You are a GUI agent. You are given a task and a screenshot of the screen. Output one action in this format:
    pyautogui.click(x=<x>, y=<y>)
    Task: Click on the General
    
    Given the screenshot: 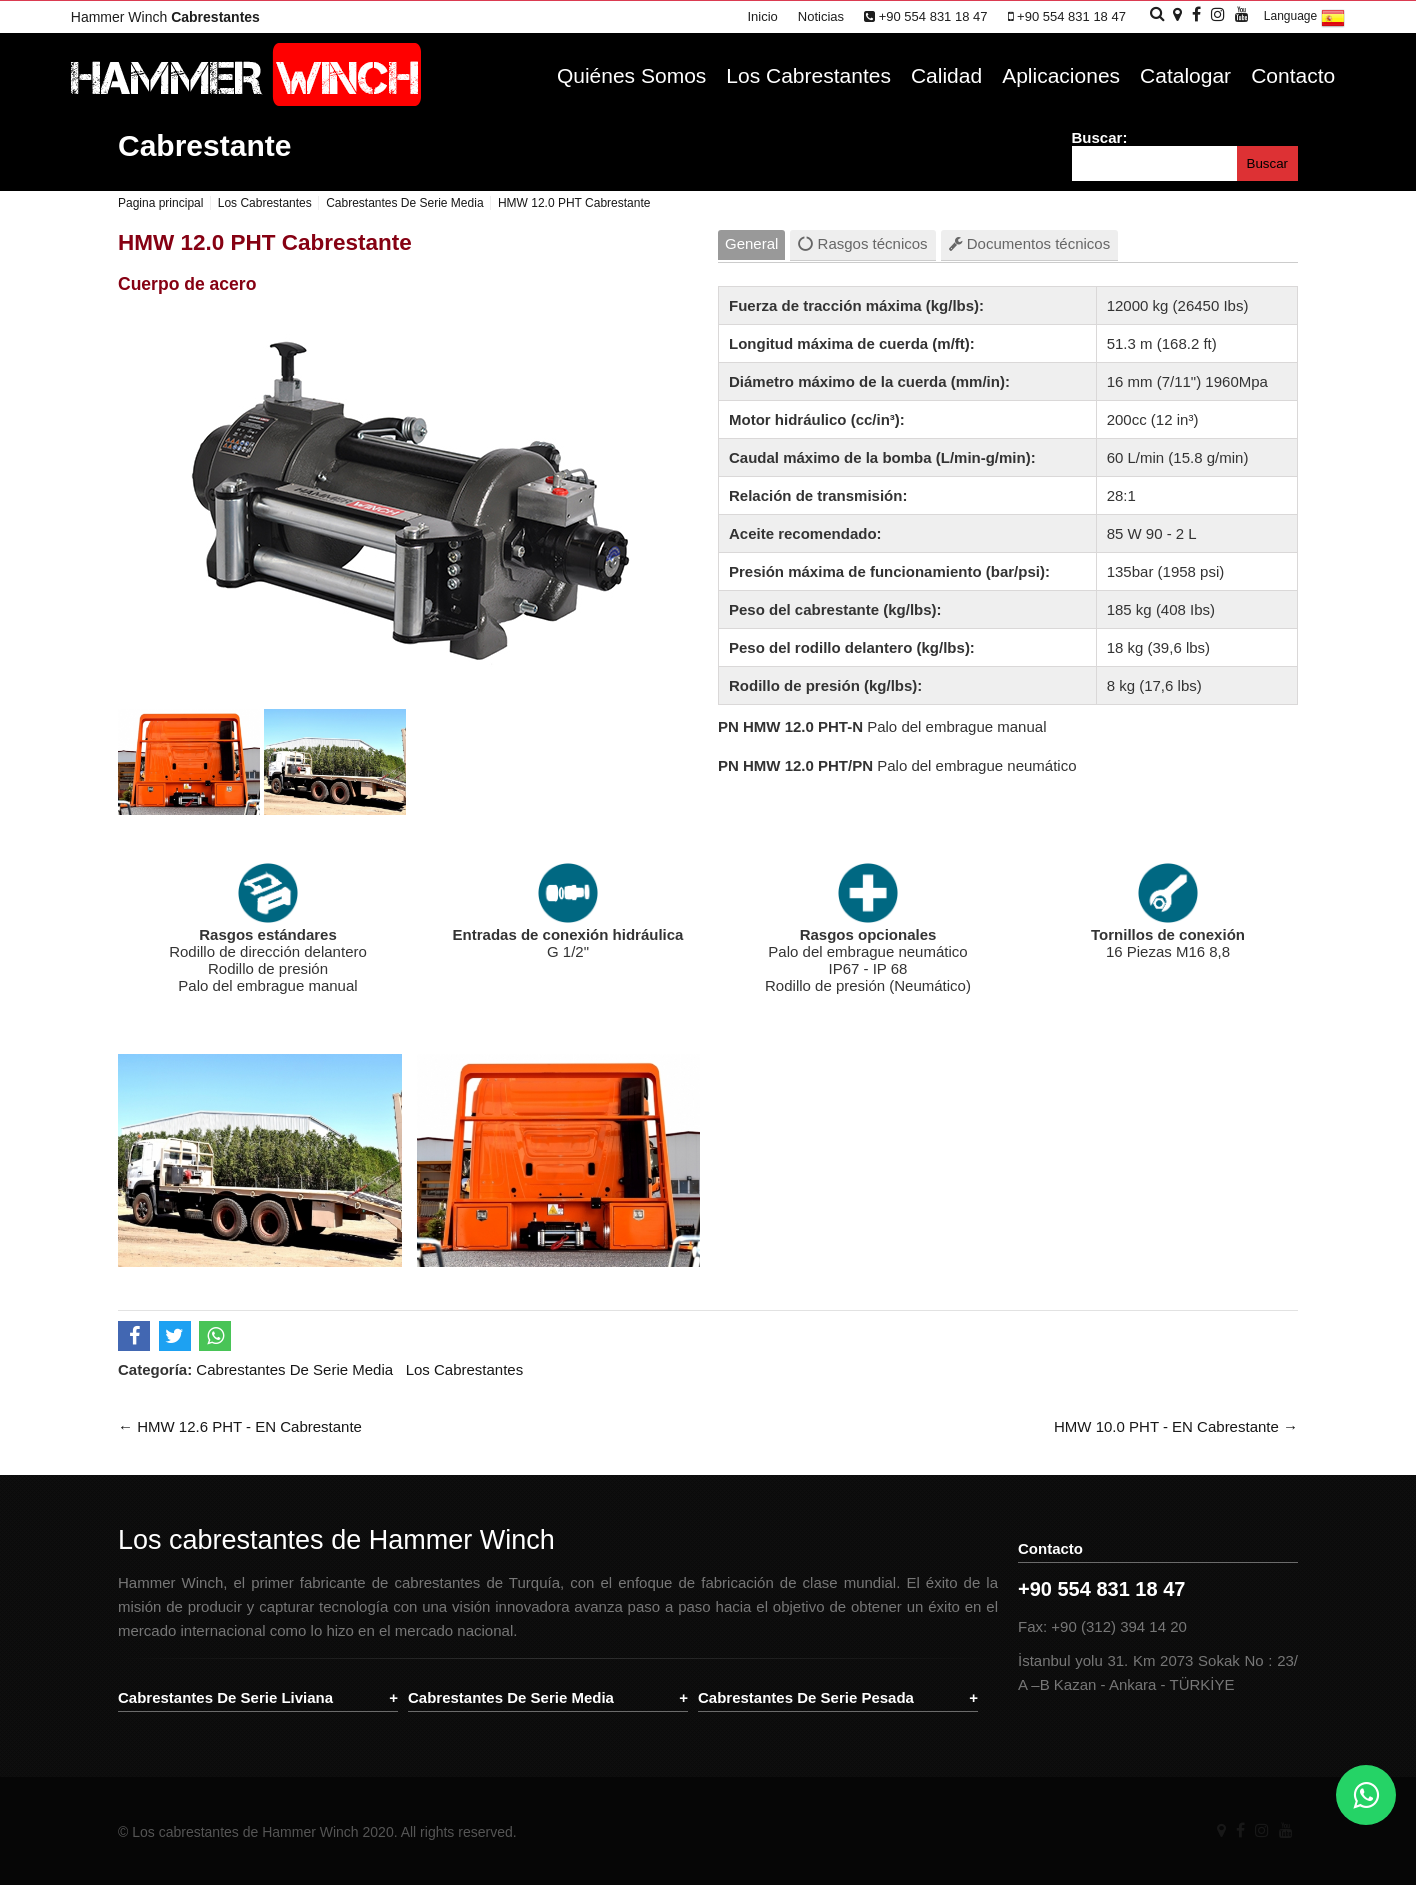 What is the action you would take?
    pyautogui.click(x=751, y=243)
    